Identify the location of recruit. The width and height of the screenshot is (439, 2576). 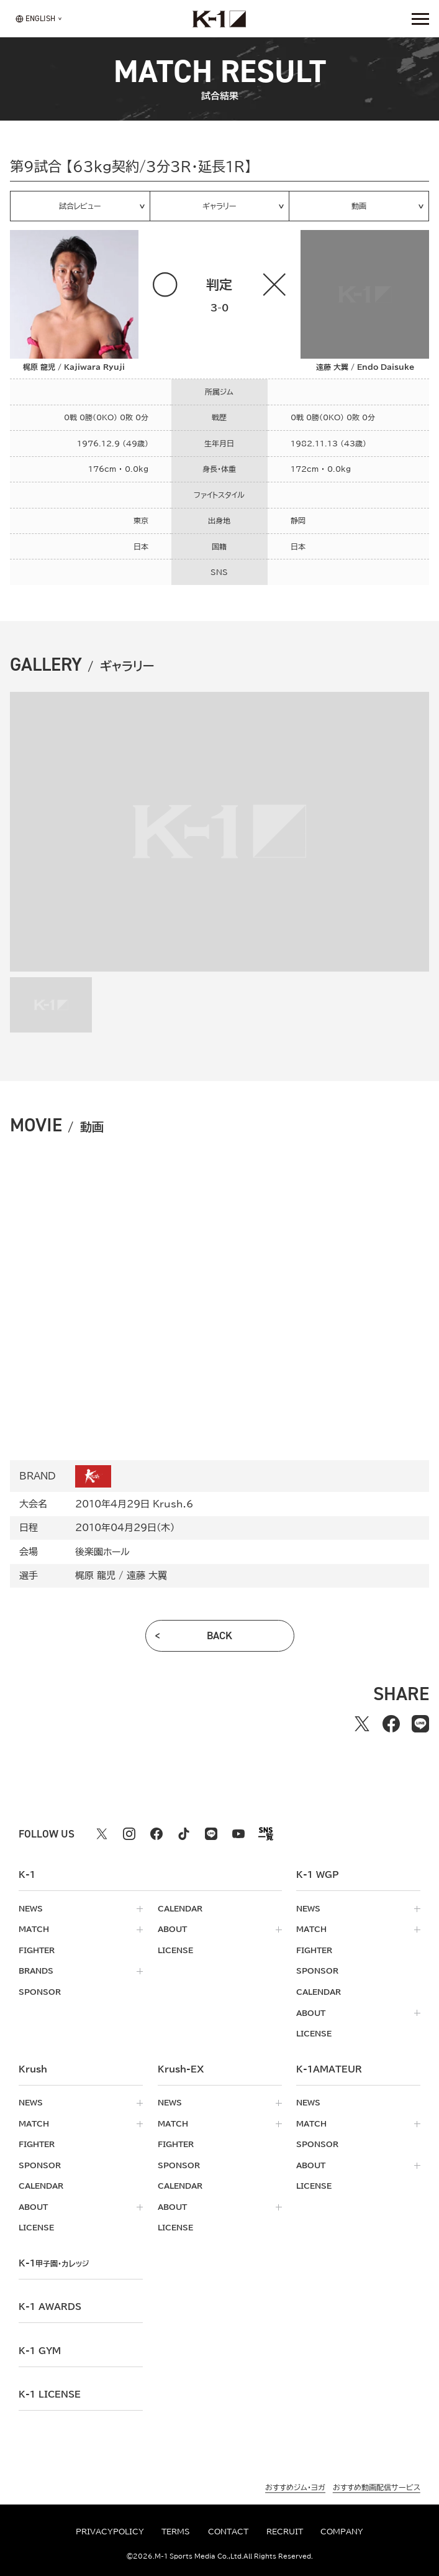
(284, 2531).